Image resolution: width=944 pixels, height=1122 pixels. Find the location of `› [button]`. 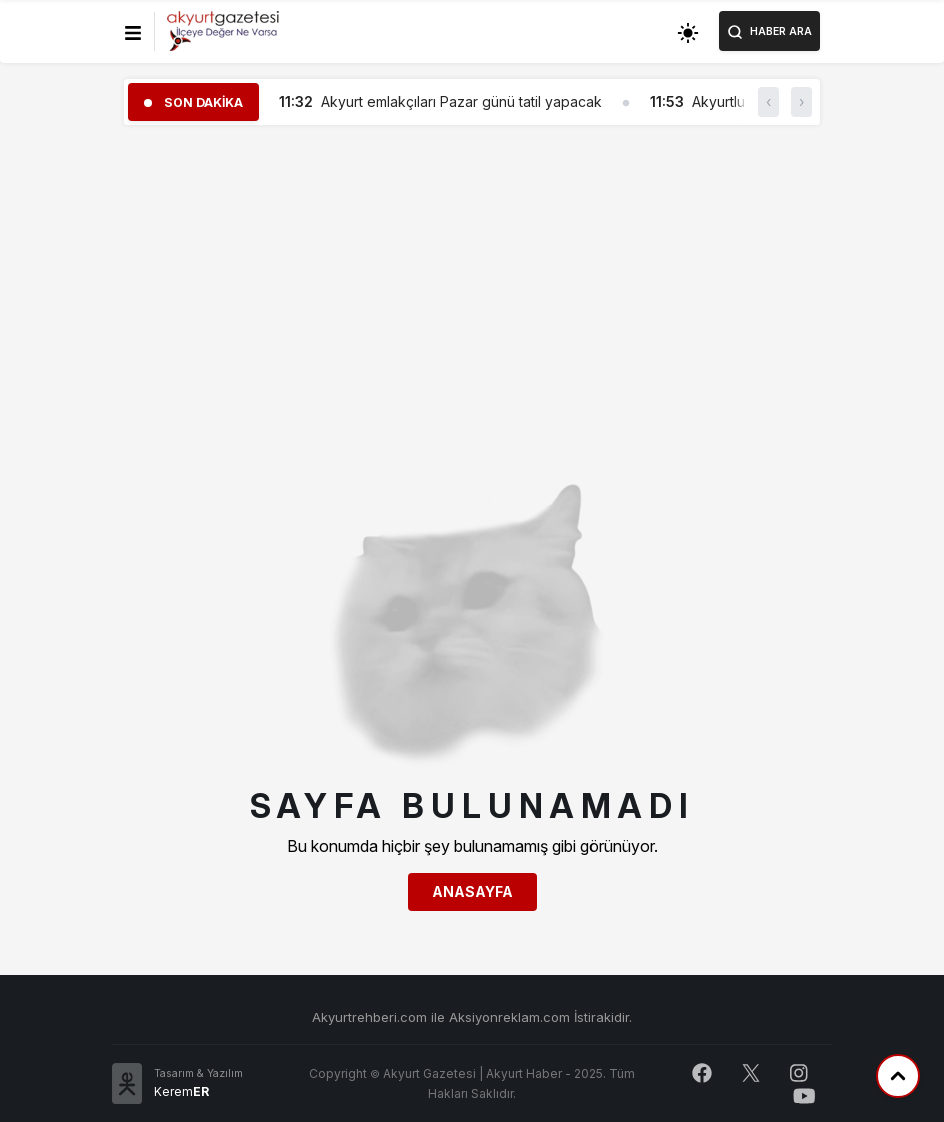

› [button] is located at coordinates (801, 101).